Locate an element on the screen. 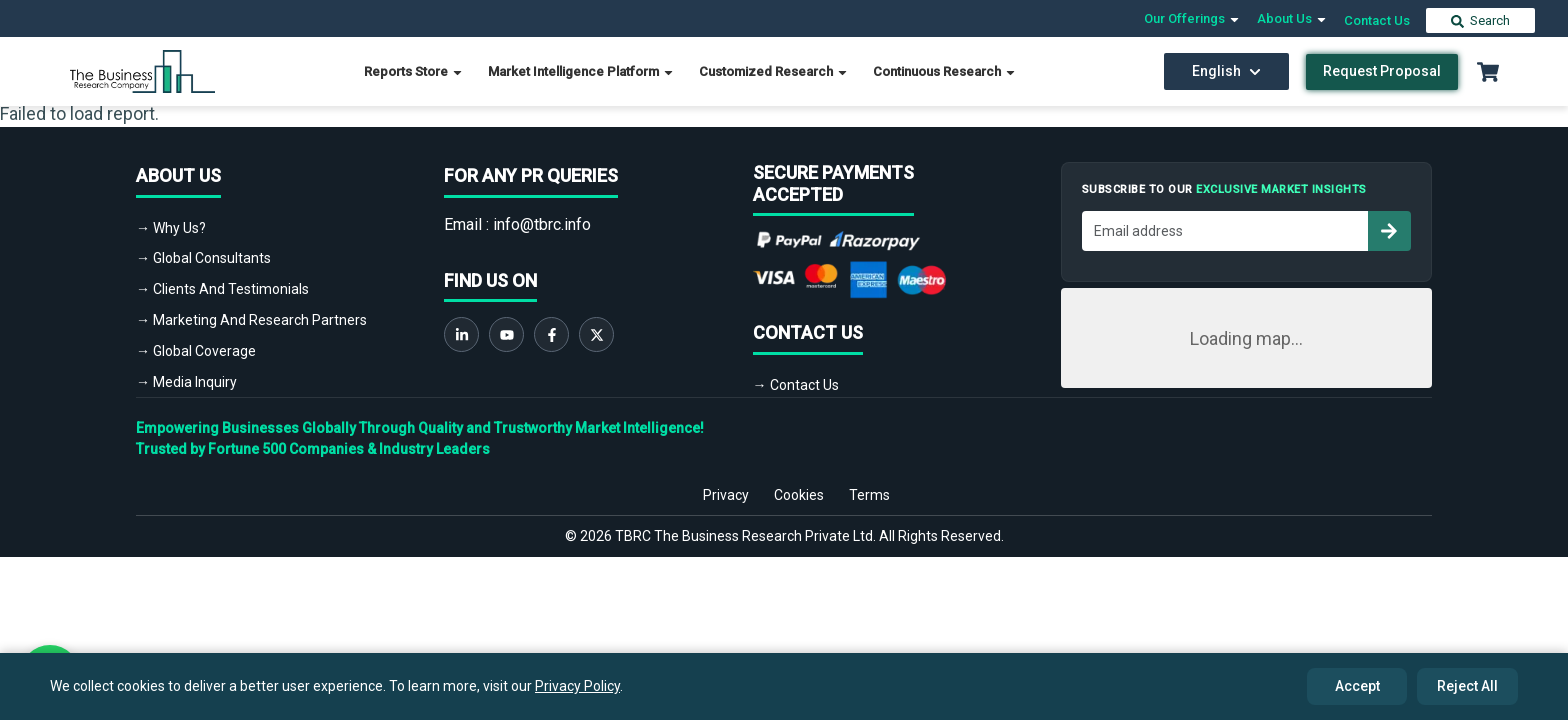  → Contact Us is located at coordinates (796, 385).